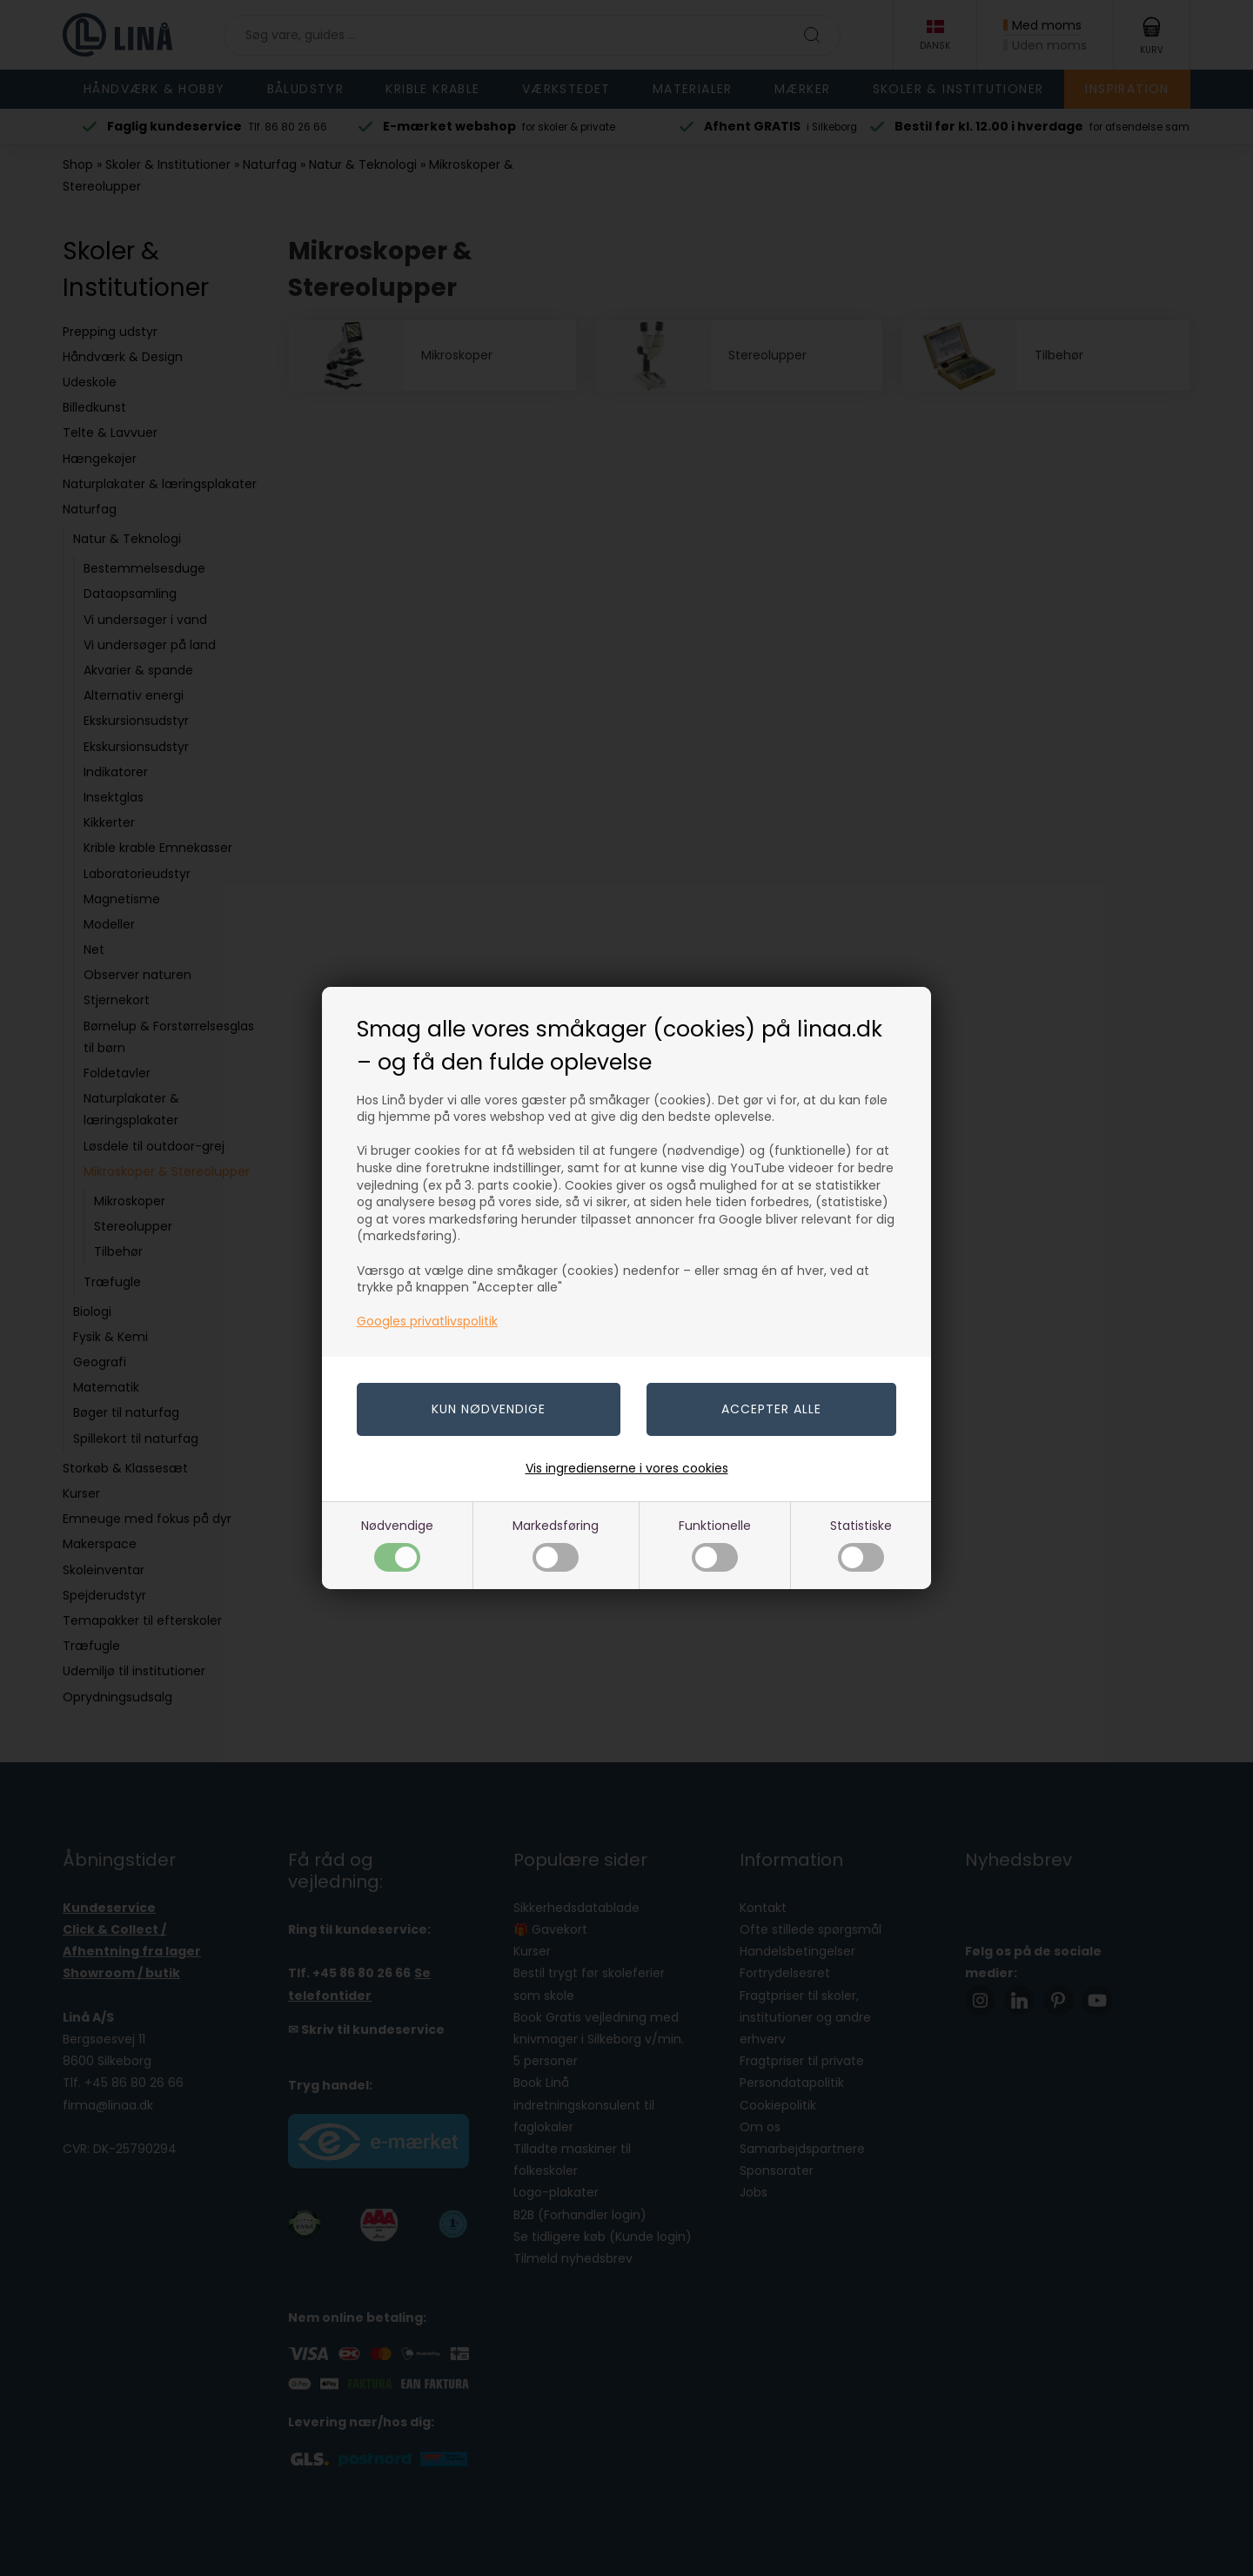 The height and width of the screenshot is (2576, 1253). I want to click on Nødvendige, so click(397, 1544).